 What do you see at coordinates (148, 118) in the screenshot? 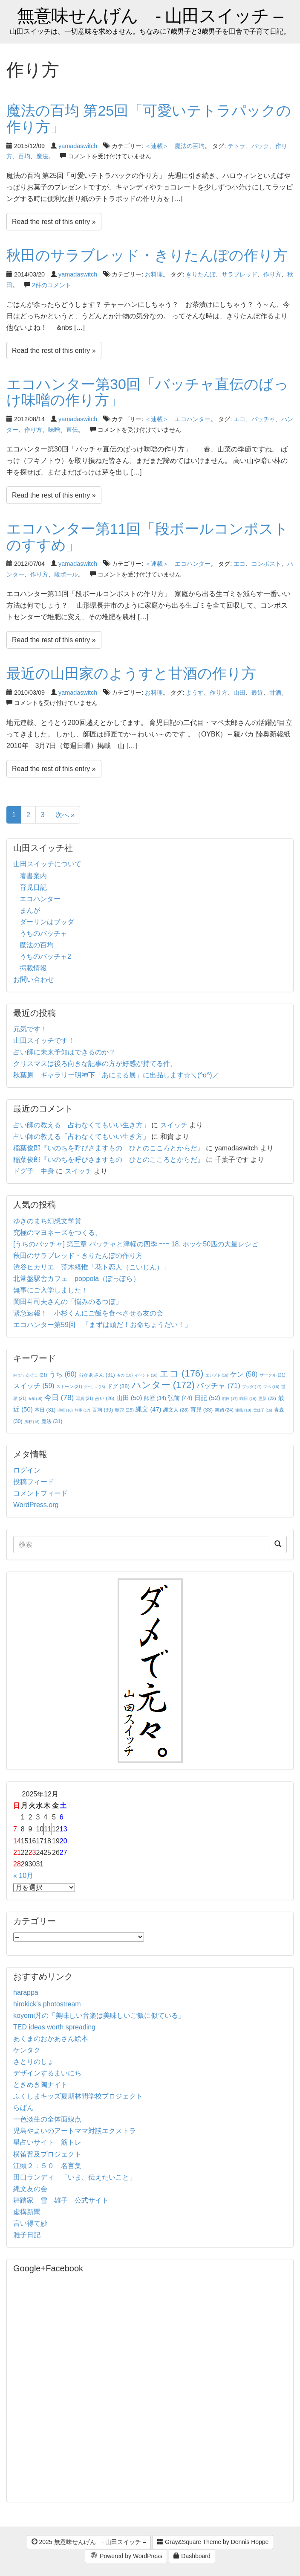
I see `魔法の百均 第25回「可愛いテトラパックの作り方」` at bounding box center [148, 118].